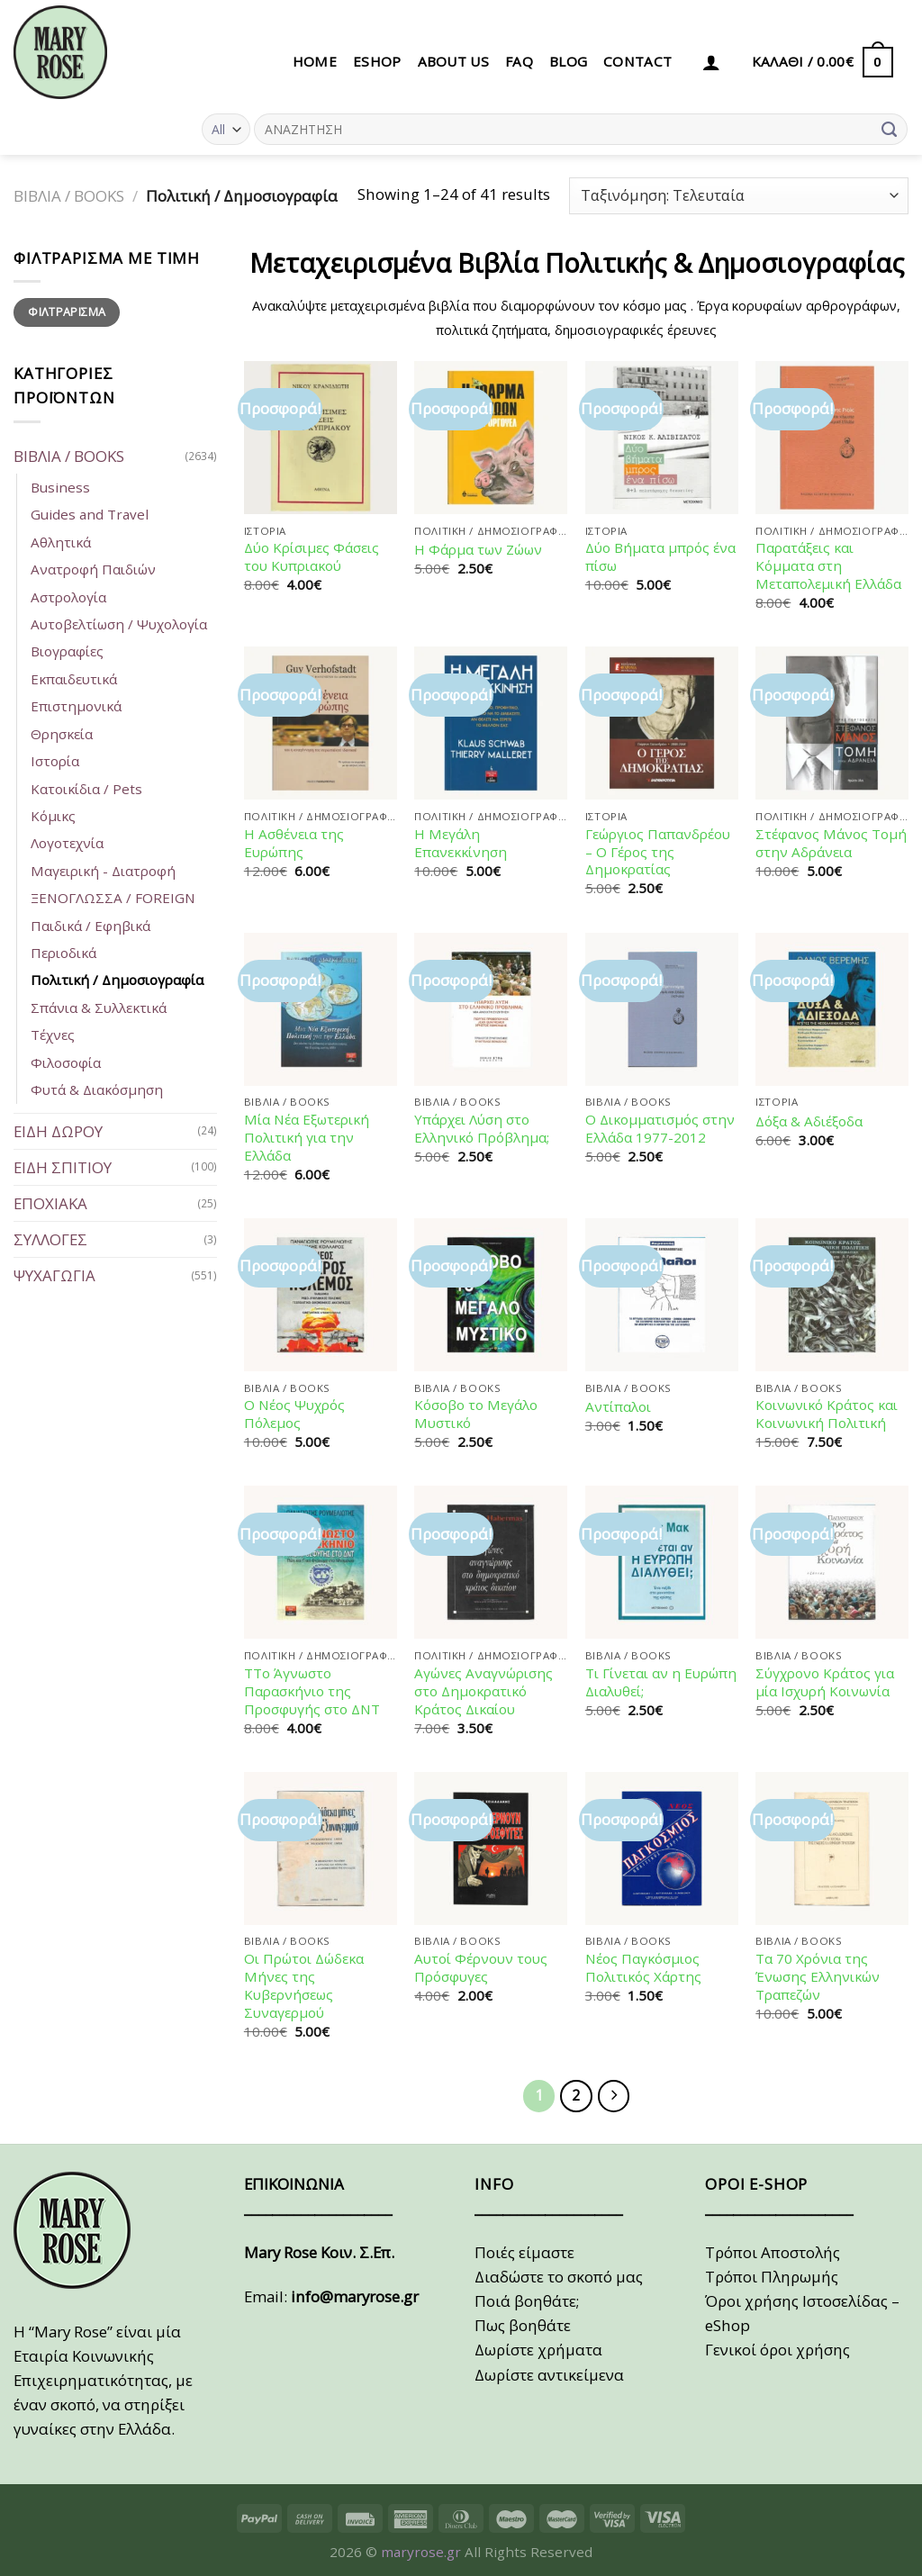  What do you see at coordinates (777, 2349) in the screenshot?
I see `Γενικοί όροι χρήσης` at bounding box center [777, 2349].